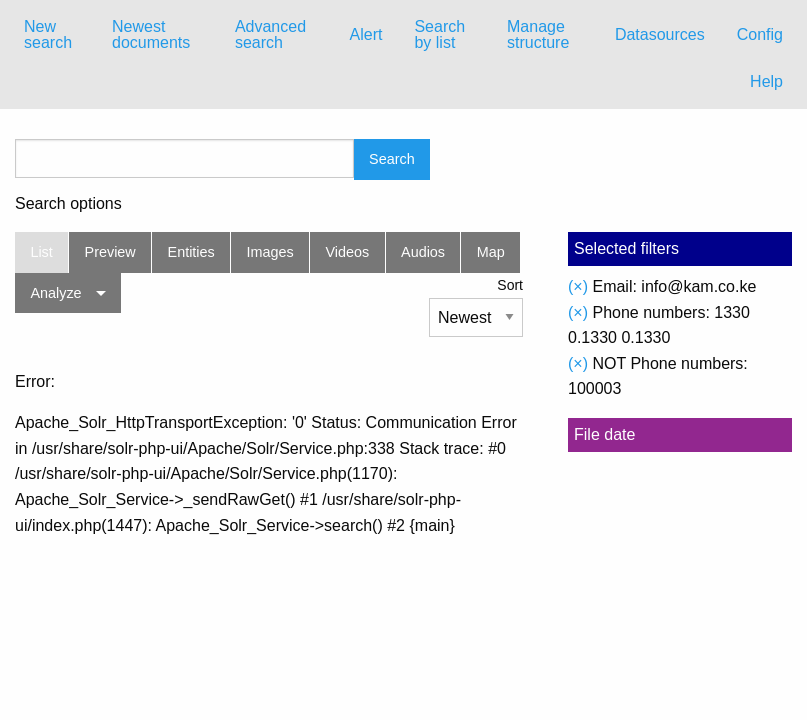  Describe the element at coordinates (270, 252) in the screenshot. I see `Images` at that location.